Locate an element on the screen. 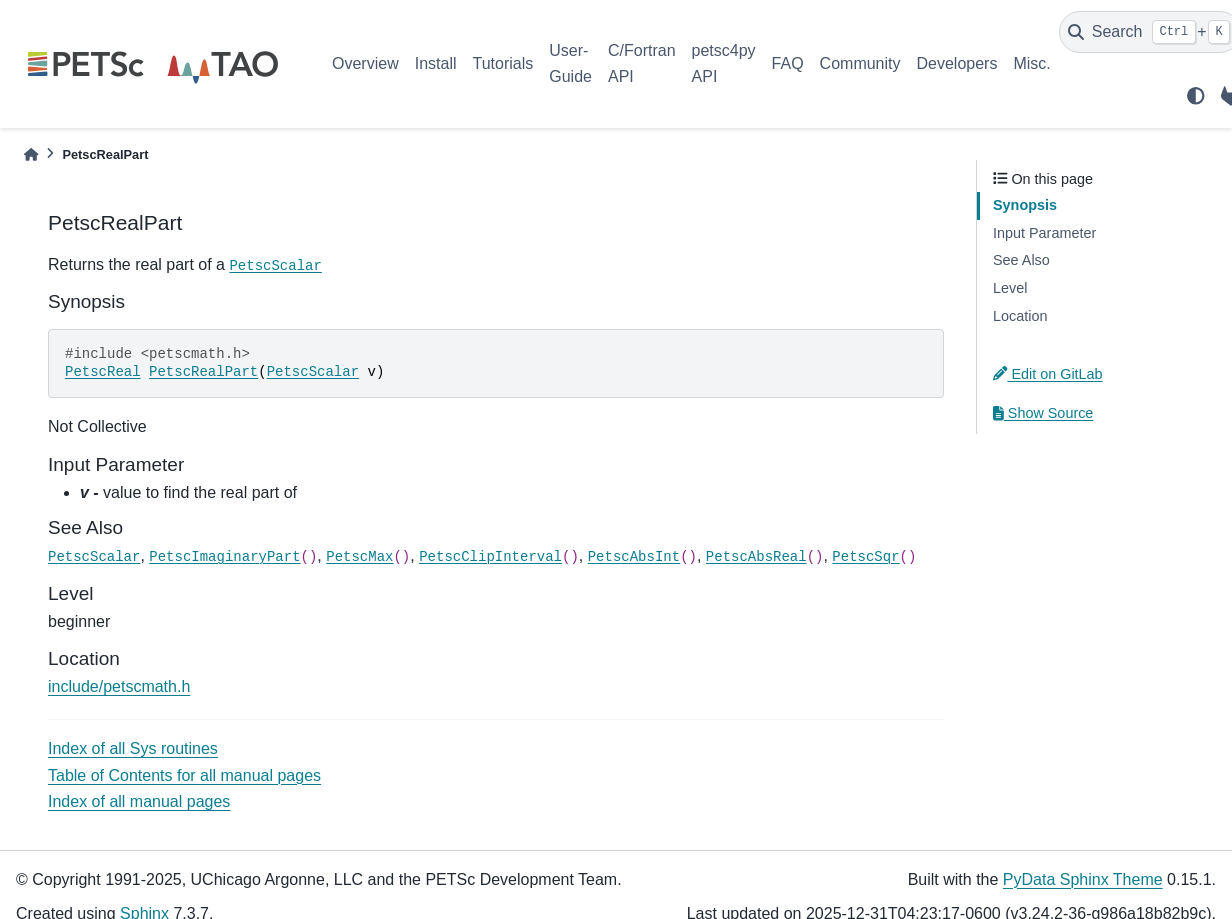  User-Guide is located at coordinates (570, 63).